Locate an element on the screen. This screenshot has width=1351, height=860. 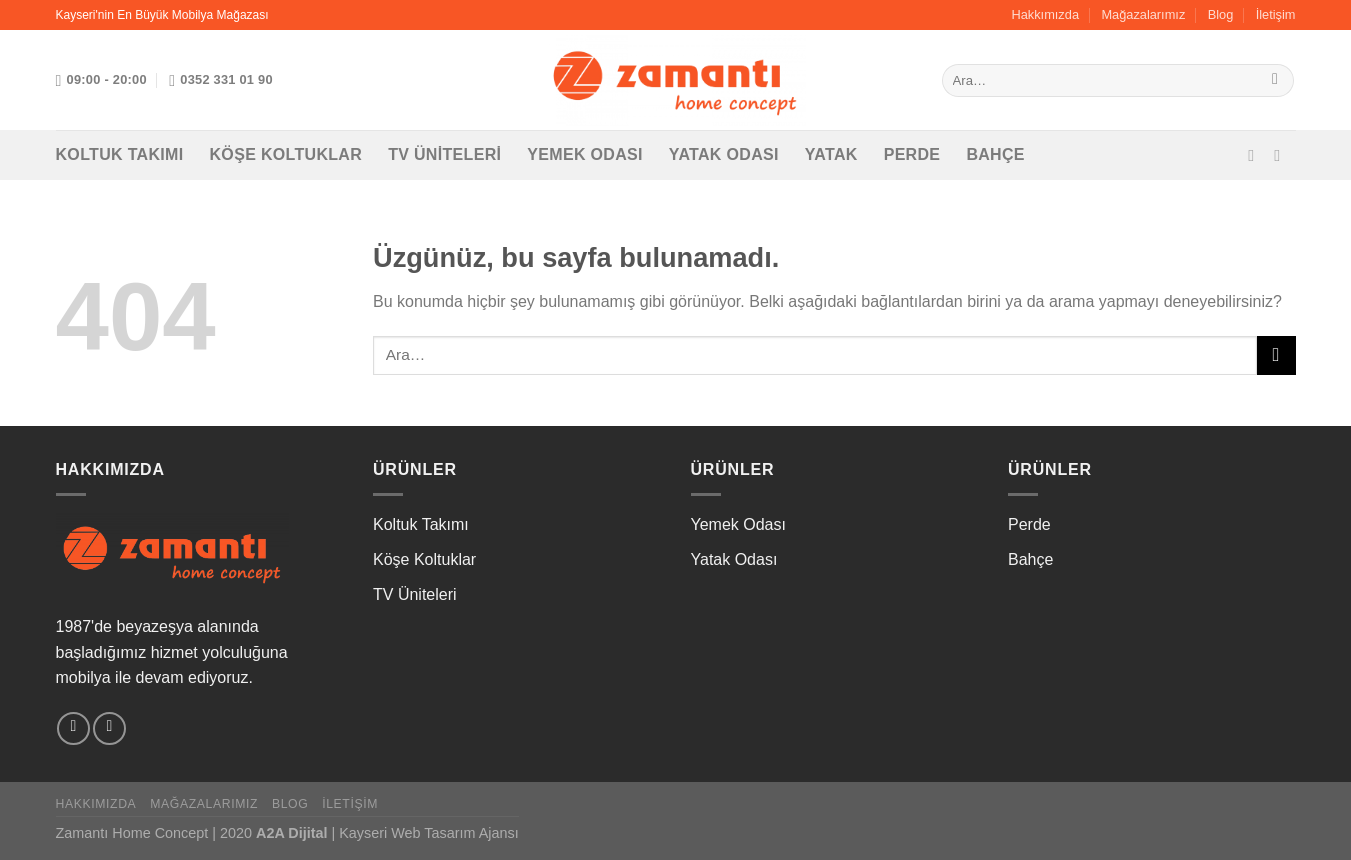
TV Üniteleri is located at coordinates (444, 154).